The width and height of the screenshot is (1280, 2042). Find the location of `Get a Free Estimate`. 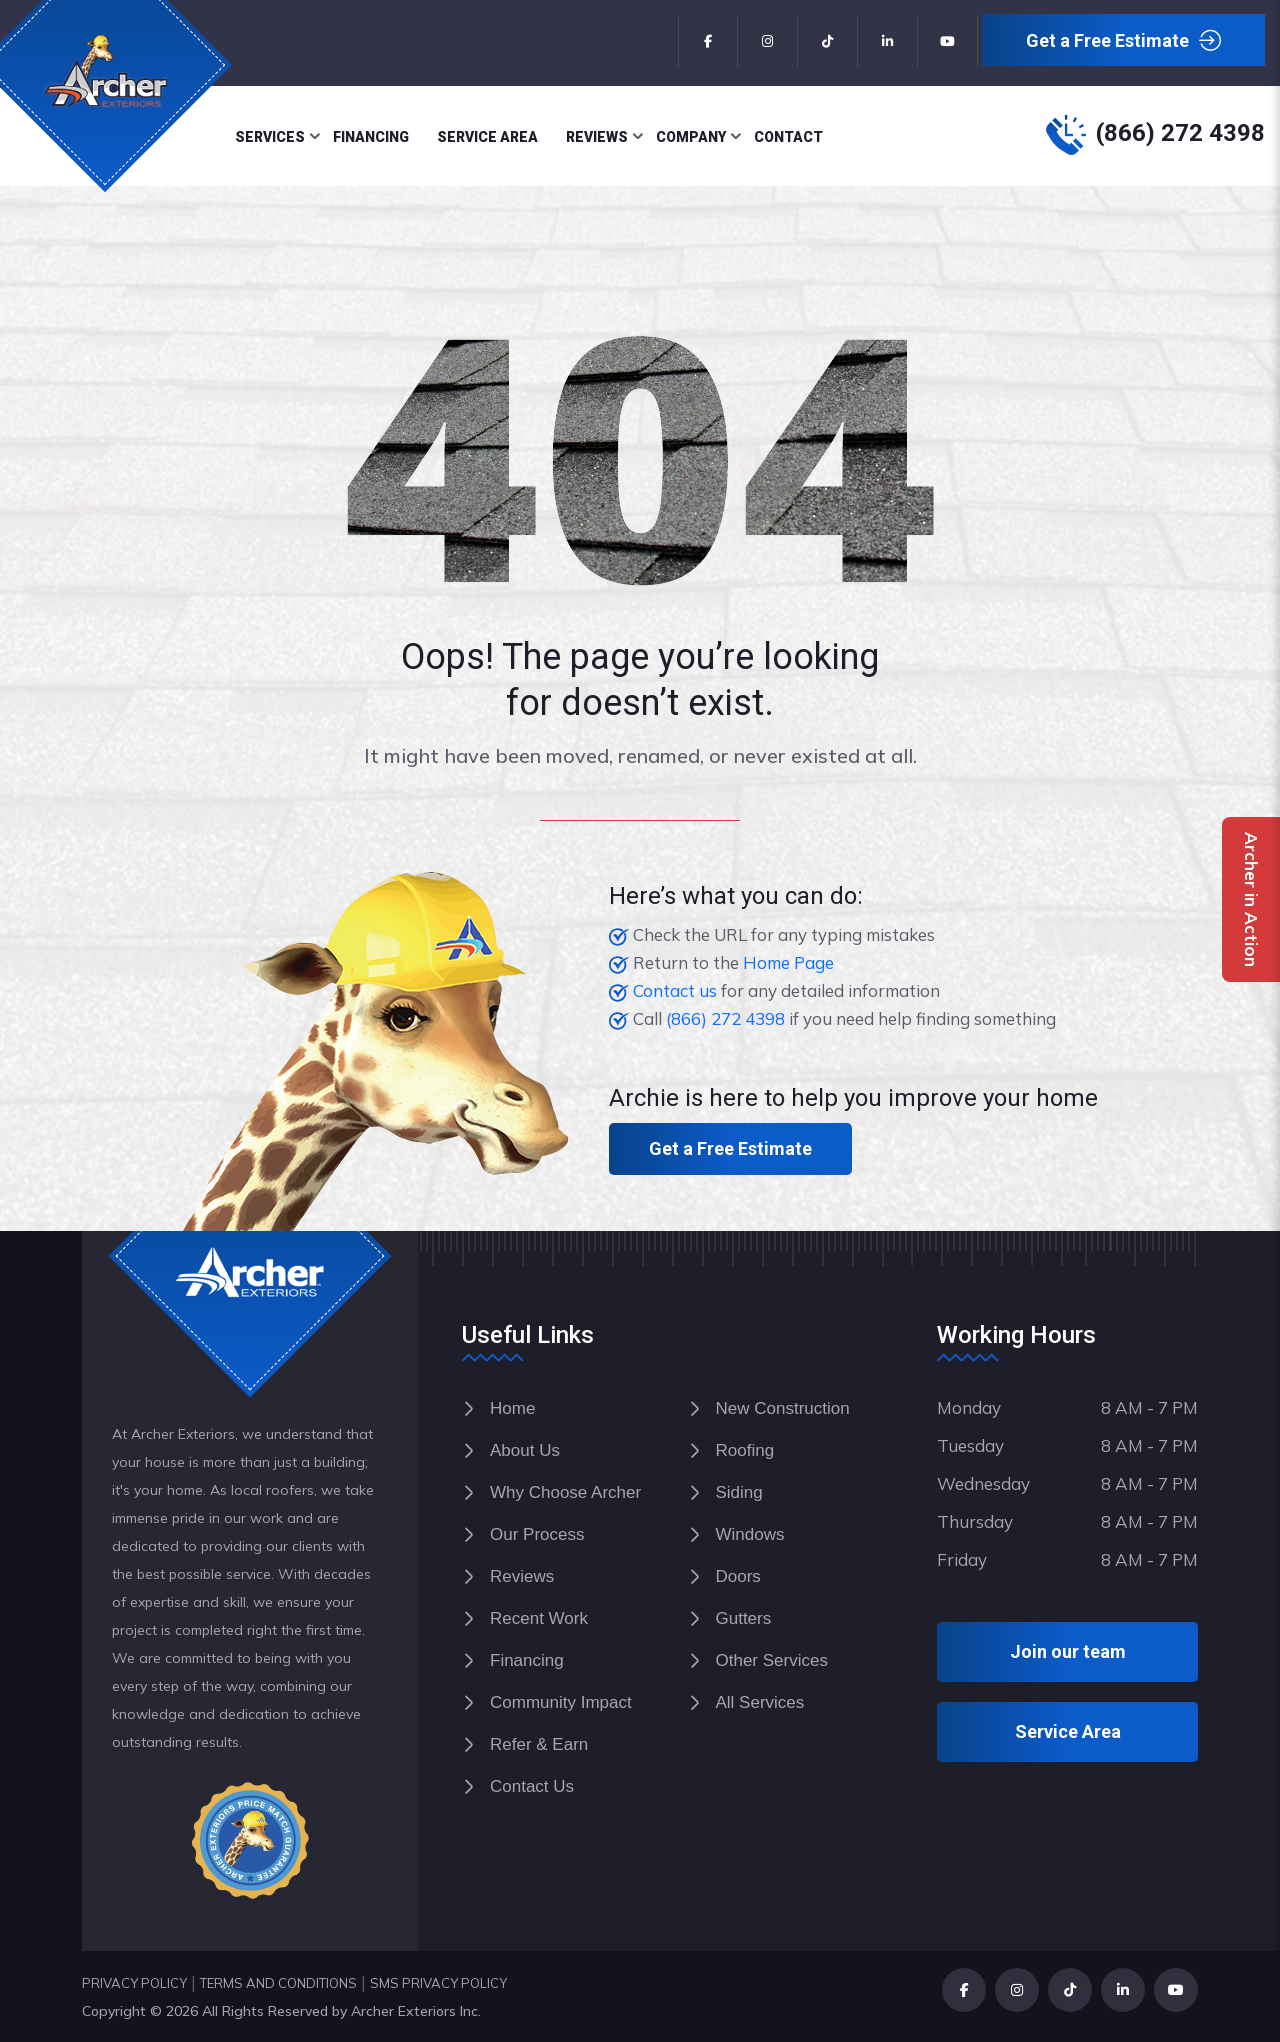

Get a Free Estimate is located at coordinates (1123, 41).